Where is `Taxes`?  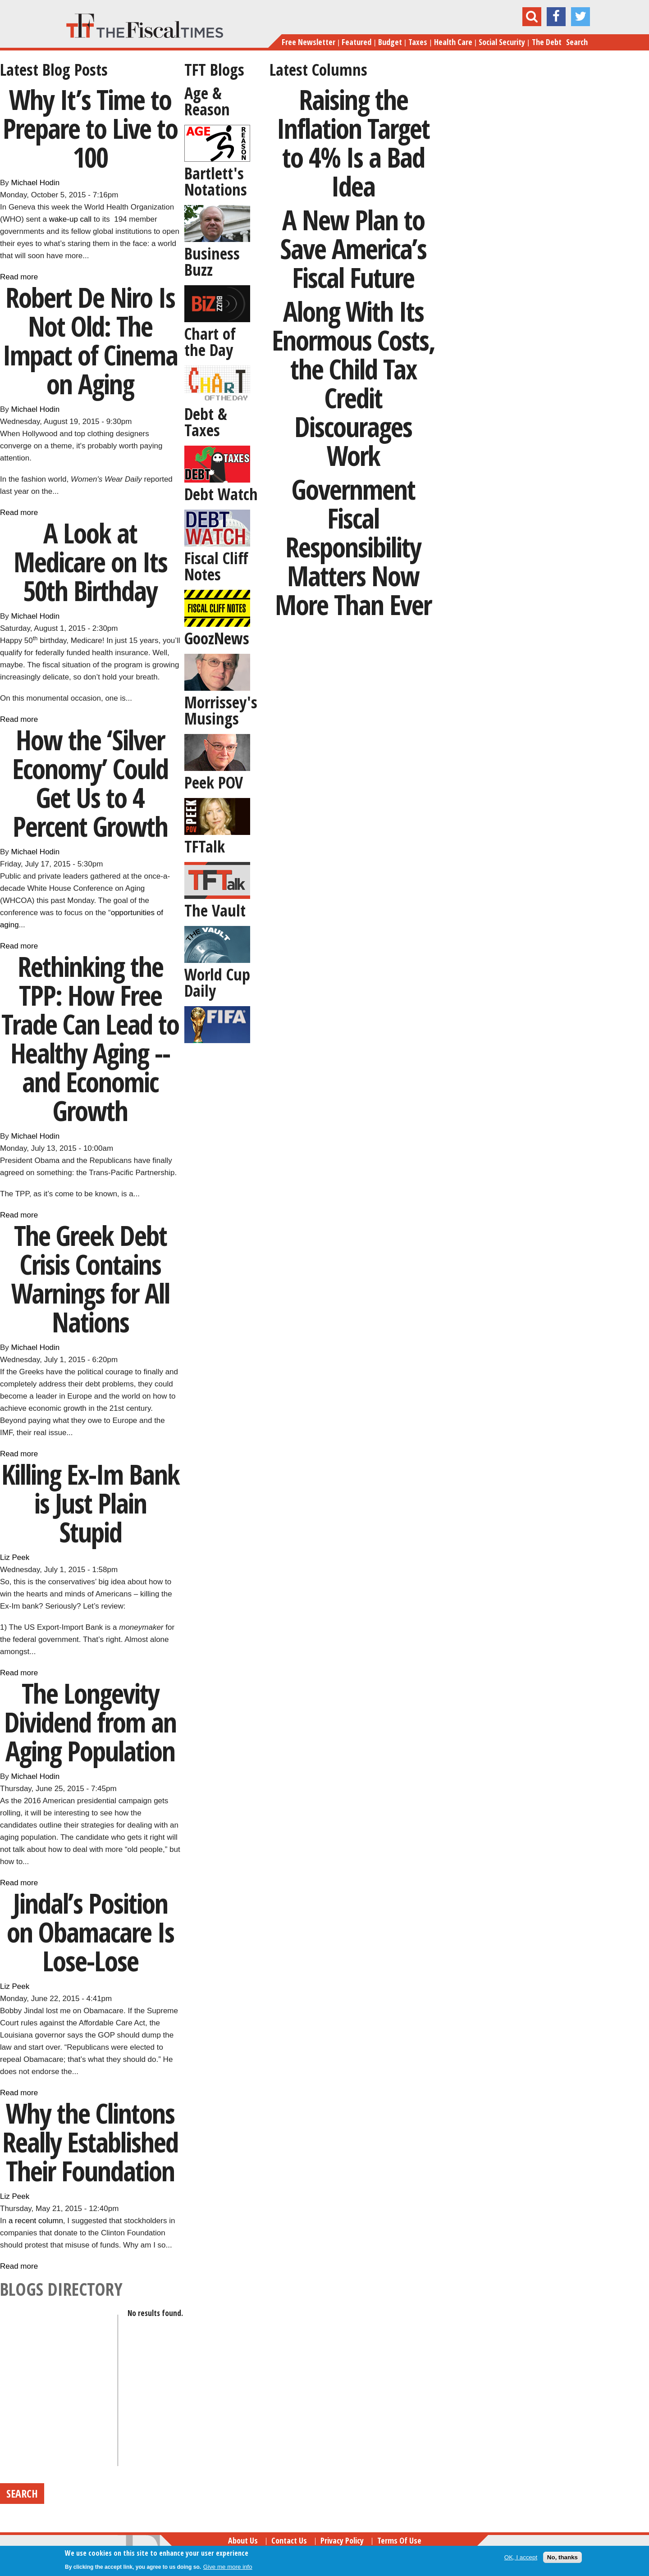
Taxes is located at coordinates (417, 41).